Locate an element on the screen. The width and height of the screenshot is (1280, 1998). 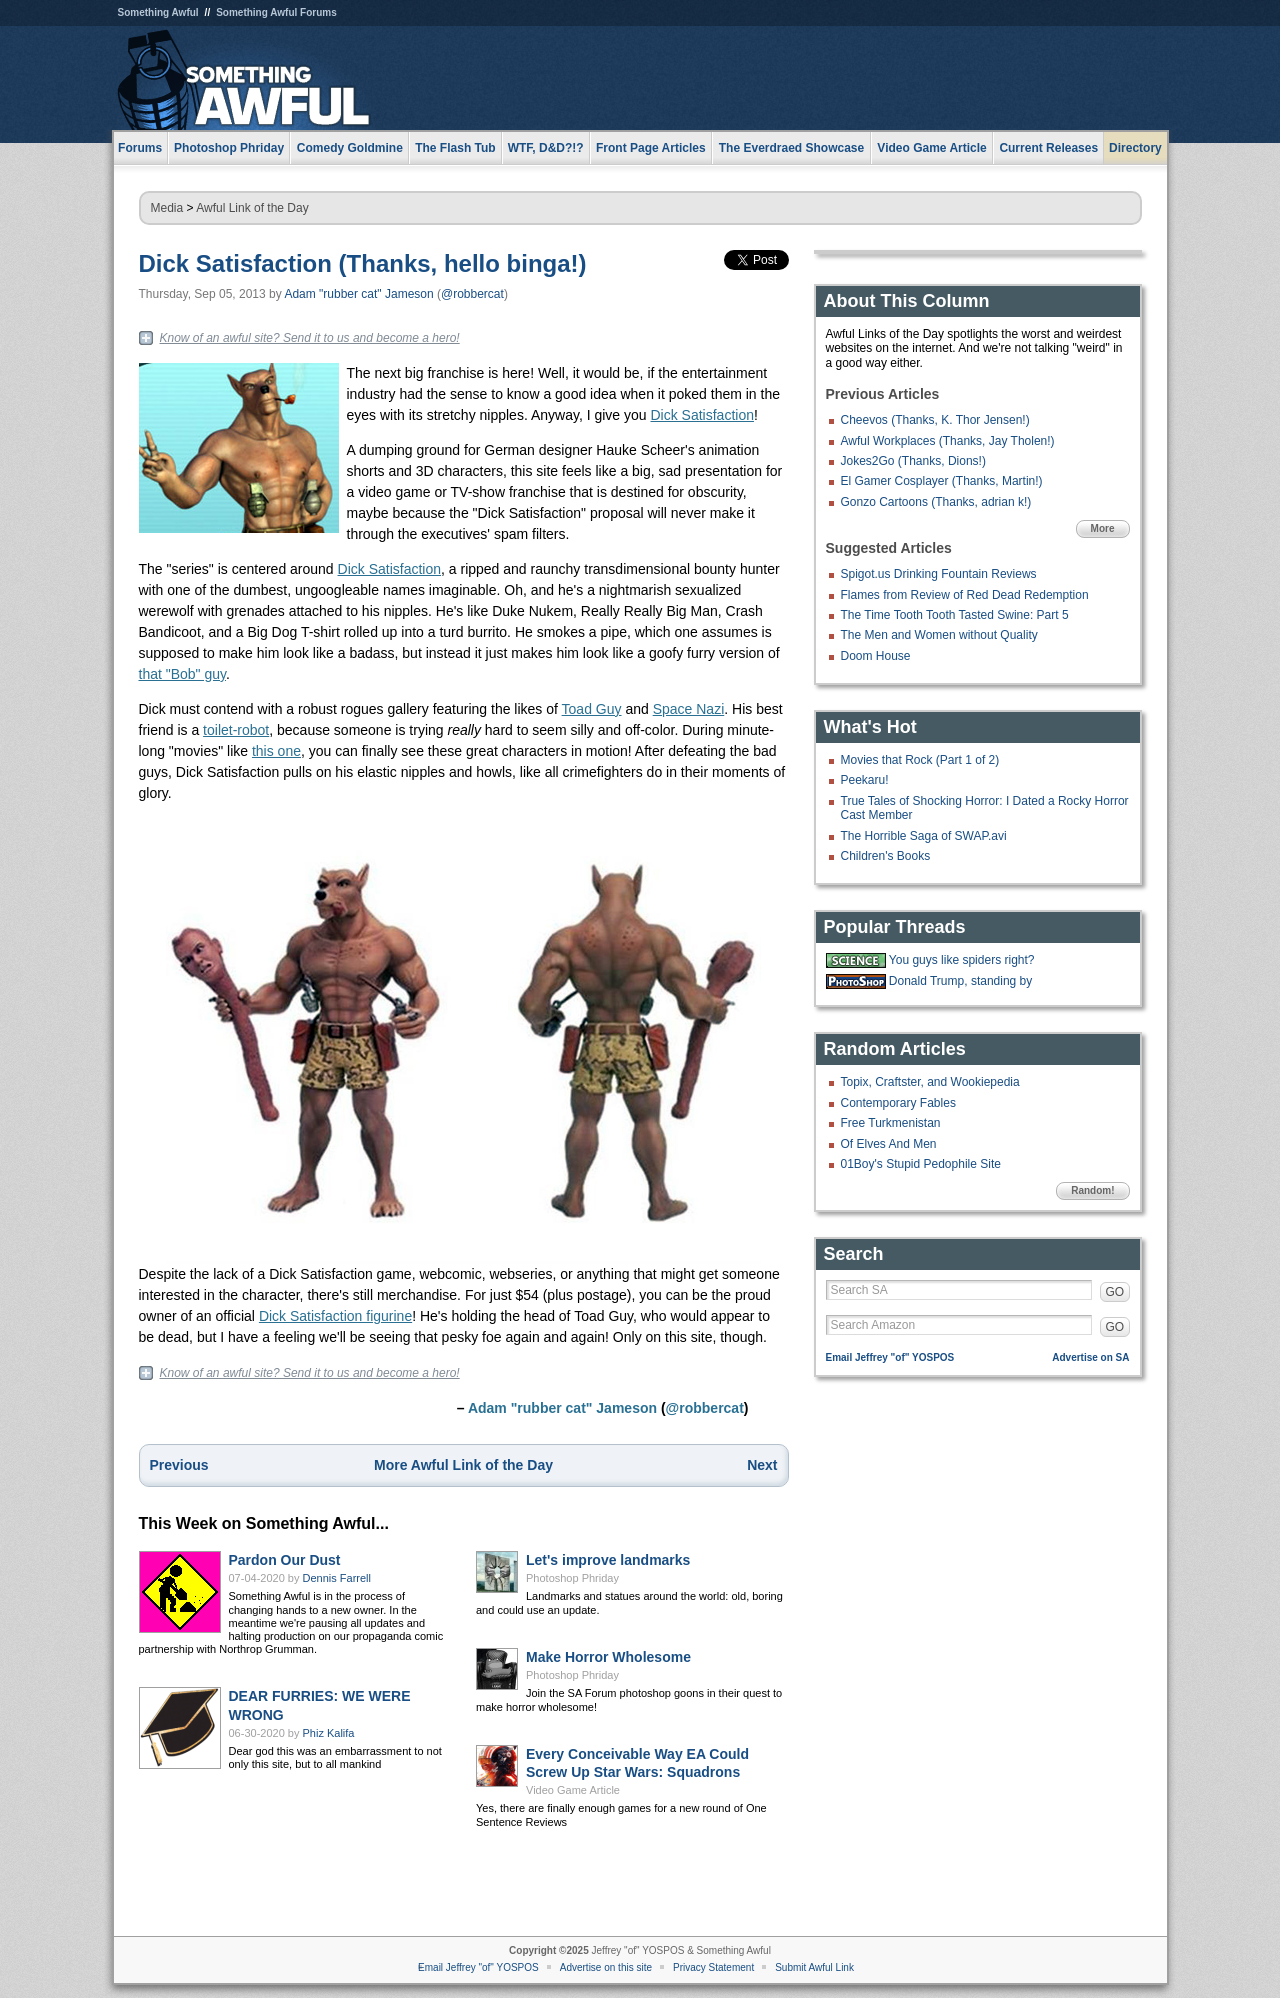
Free Turkmenistan is located at coordinates (891, 1123).